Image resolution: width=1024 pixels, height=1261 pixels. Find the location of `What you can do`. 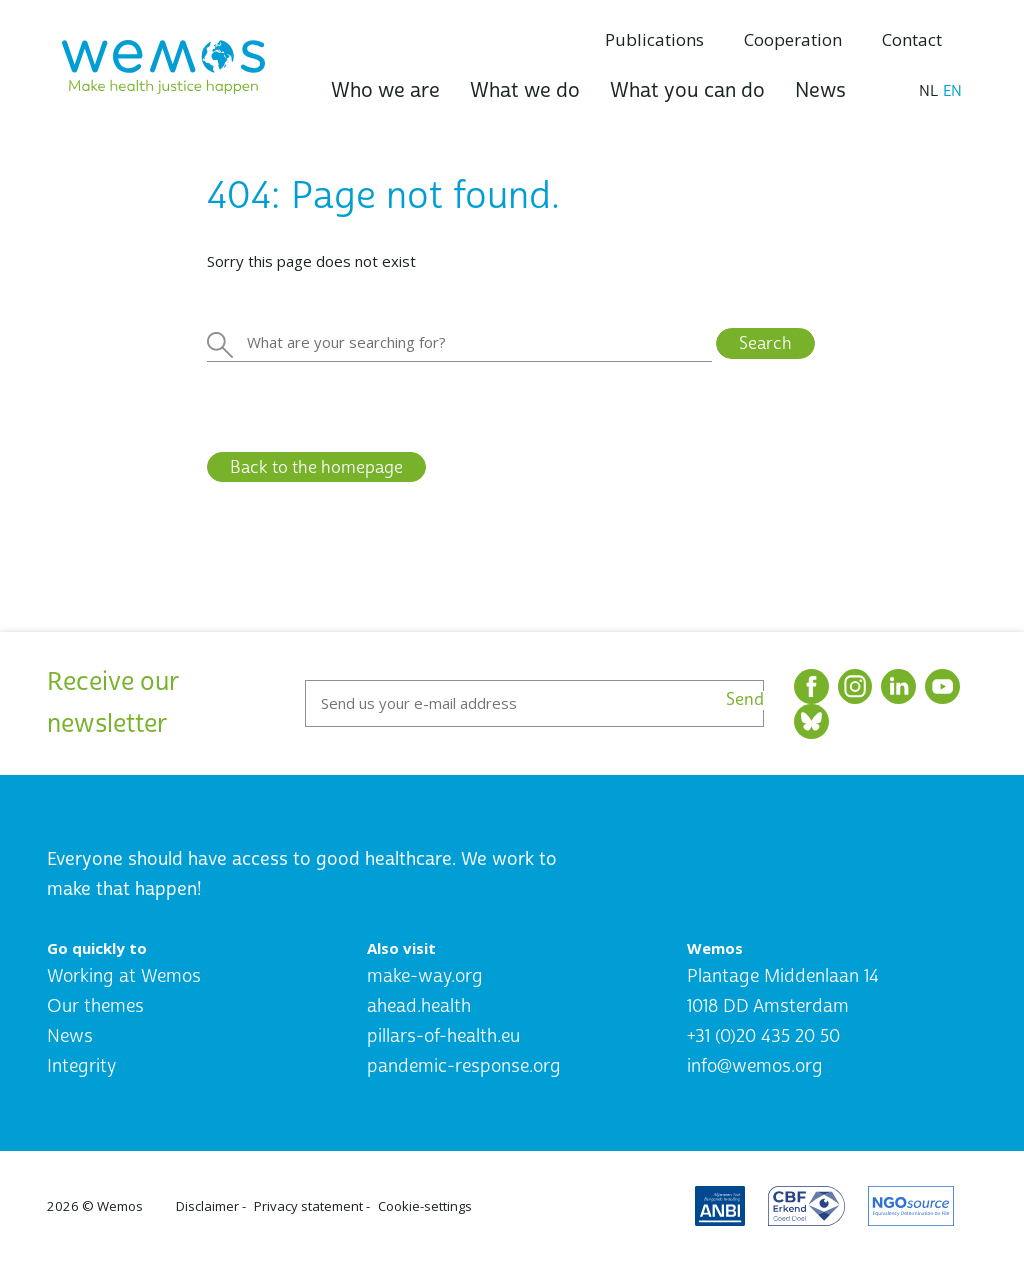

What you can do is located at coordinates (687, 90).